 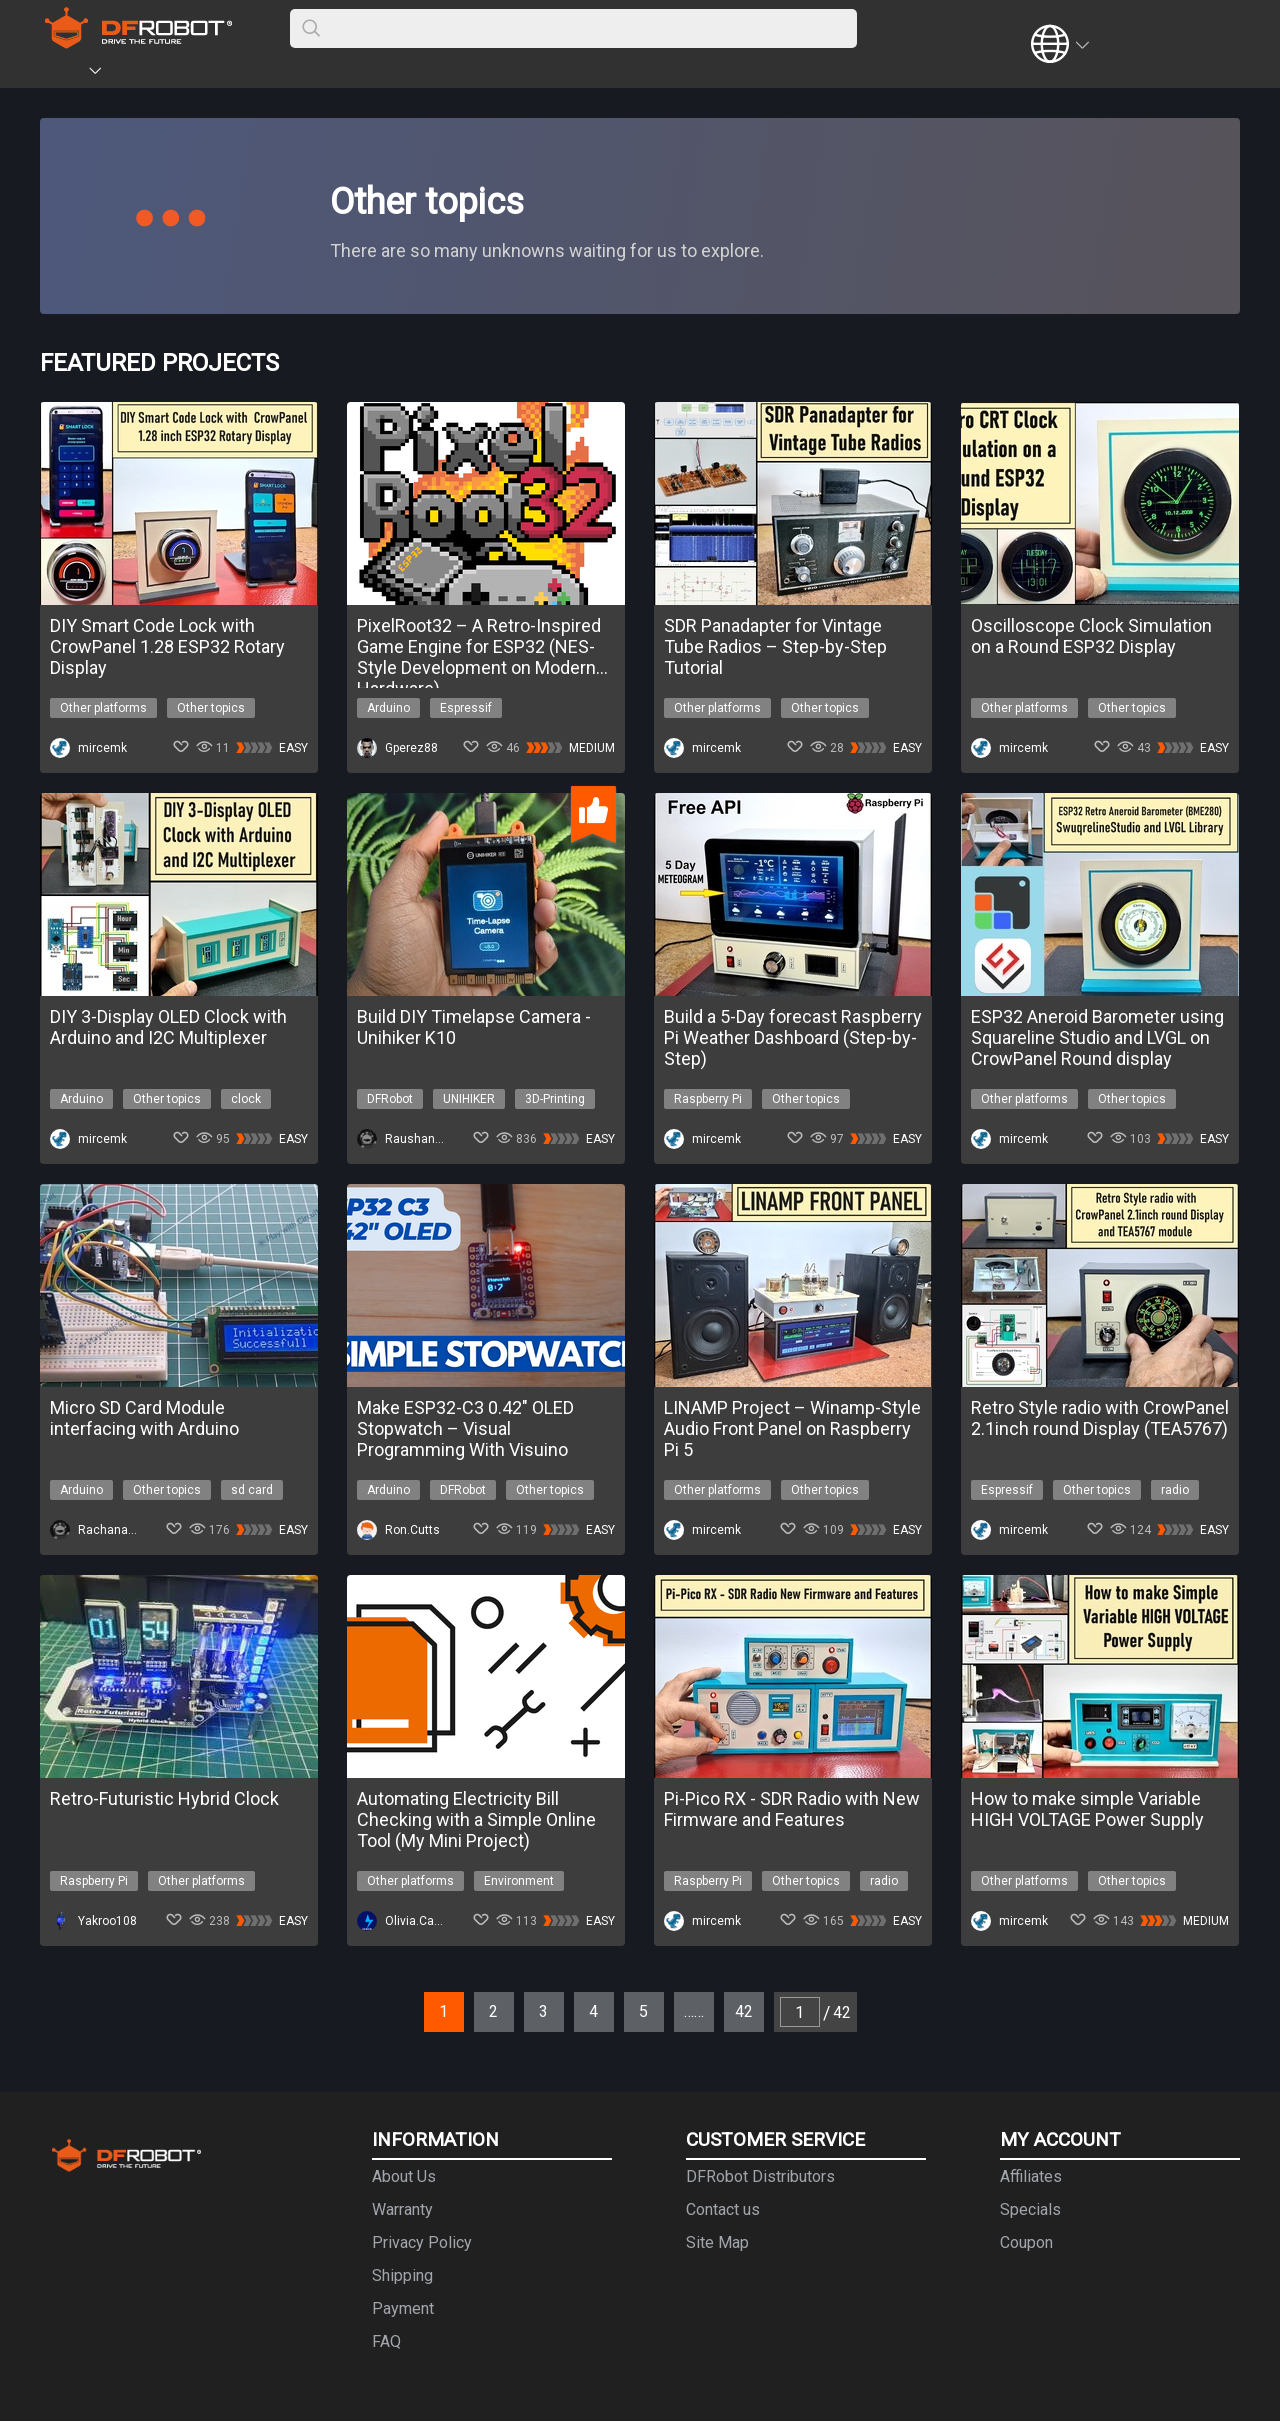 I want to click on Contact us, so click(x=723, y=2209).